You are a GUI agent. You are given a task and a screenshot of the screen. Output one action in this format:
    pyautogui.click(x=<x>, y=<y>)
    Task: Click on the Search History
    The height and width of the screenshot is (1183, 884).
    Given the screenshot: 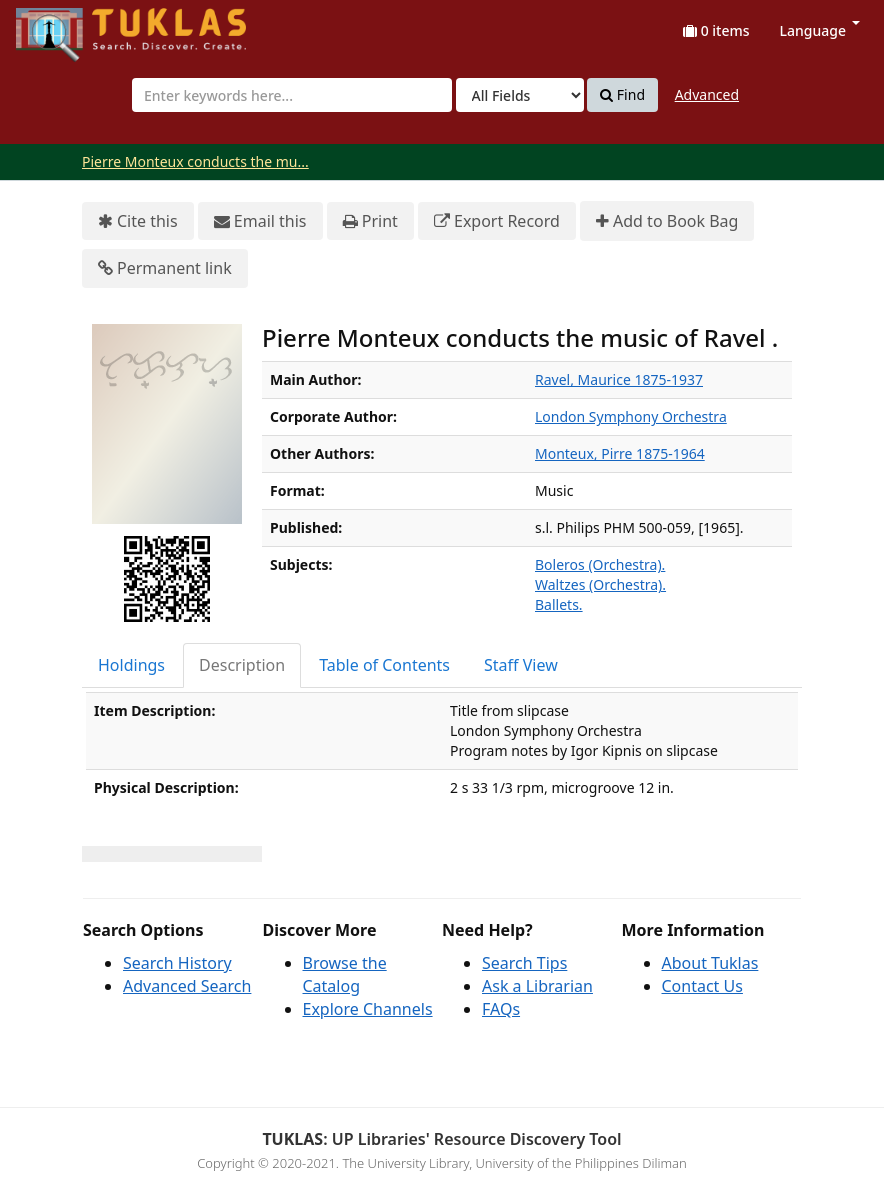 What is the action you would take?
    pyautogui.click(x=177, y=963)
    